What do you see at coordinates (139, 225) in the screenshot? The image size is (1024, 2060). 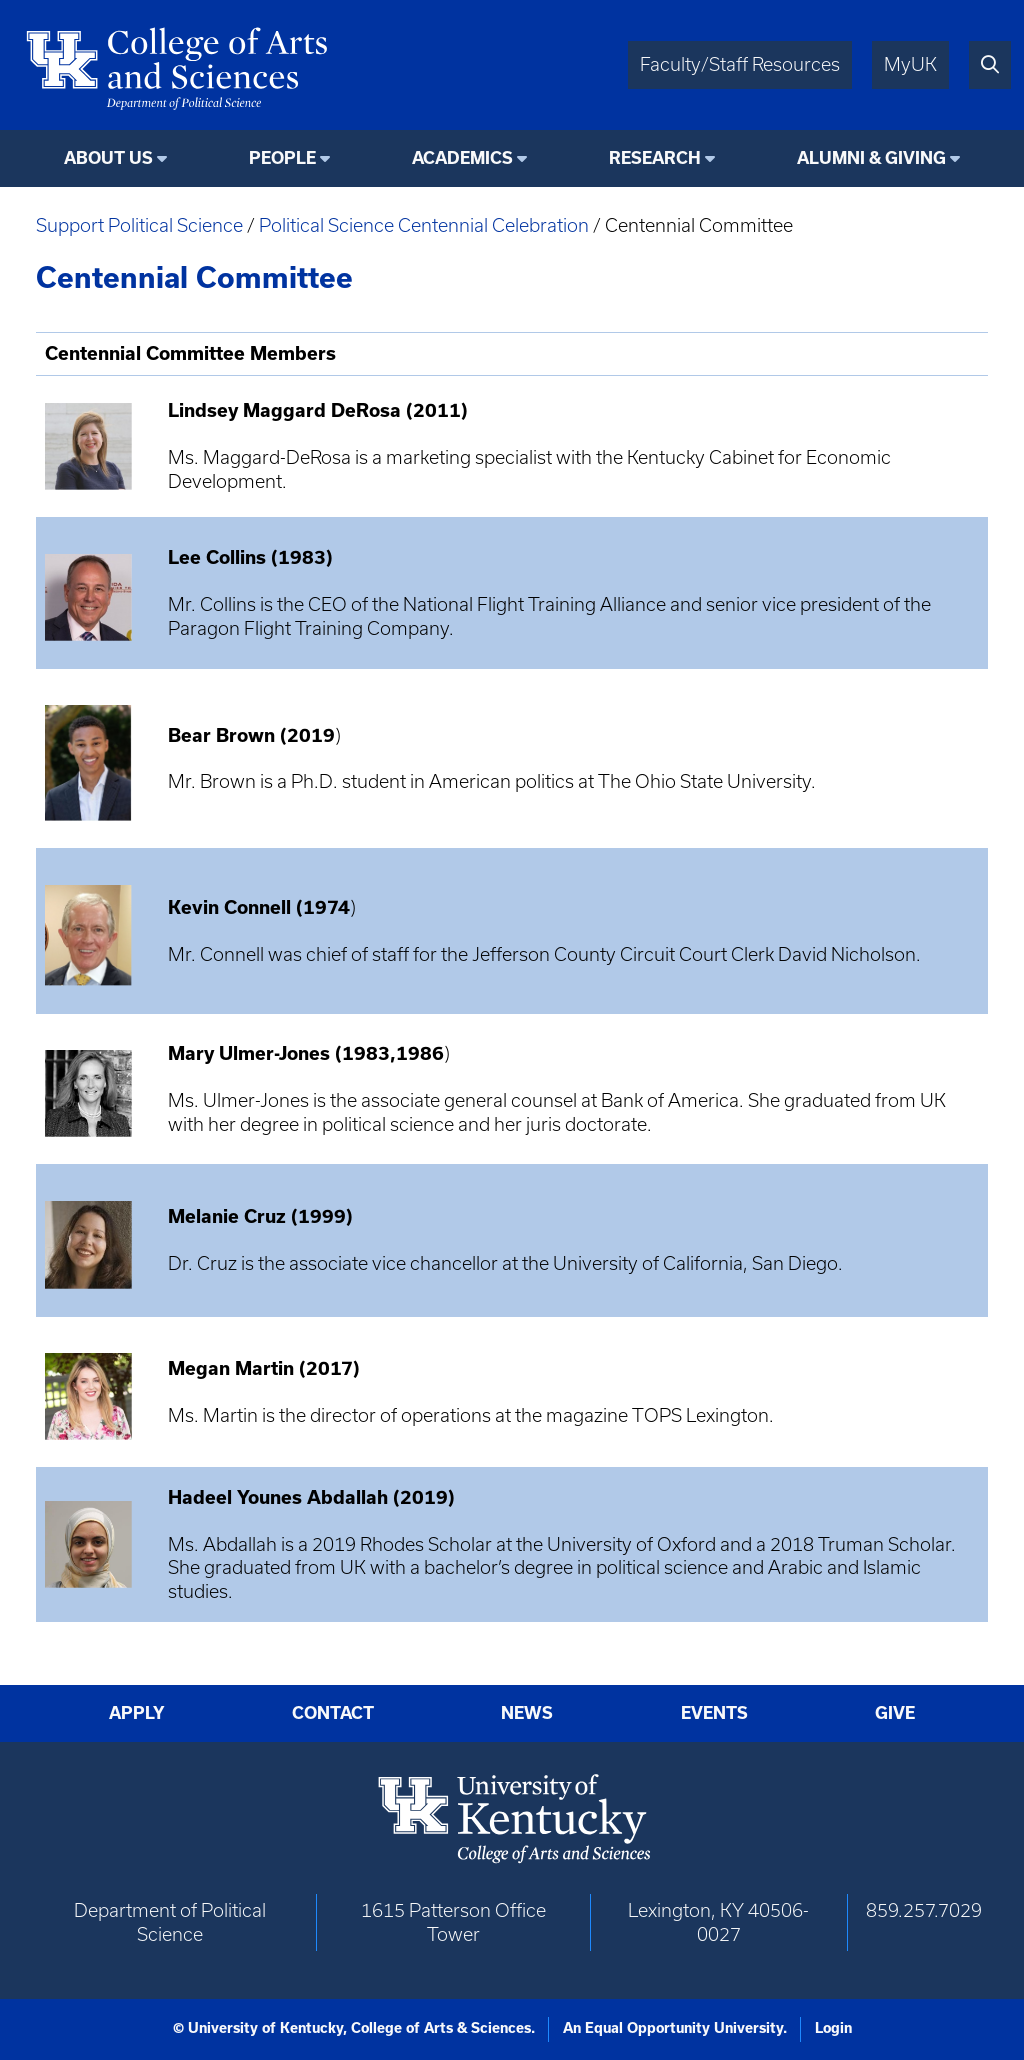 I see `Support Political Science` at bounding box center [139, 225].